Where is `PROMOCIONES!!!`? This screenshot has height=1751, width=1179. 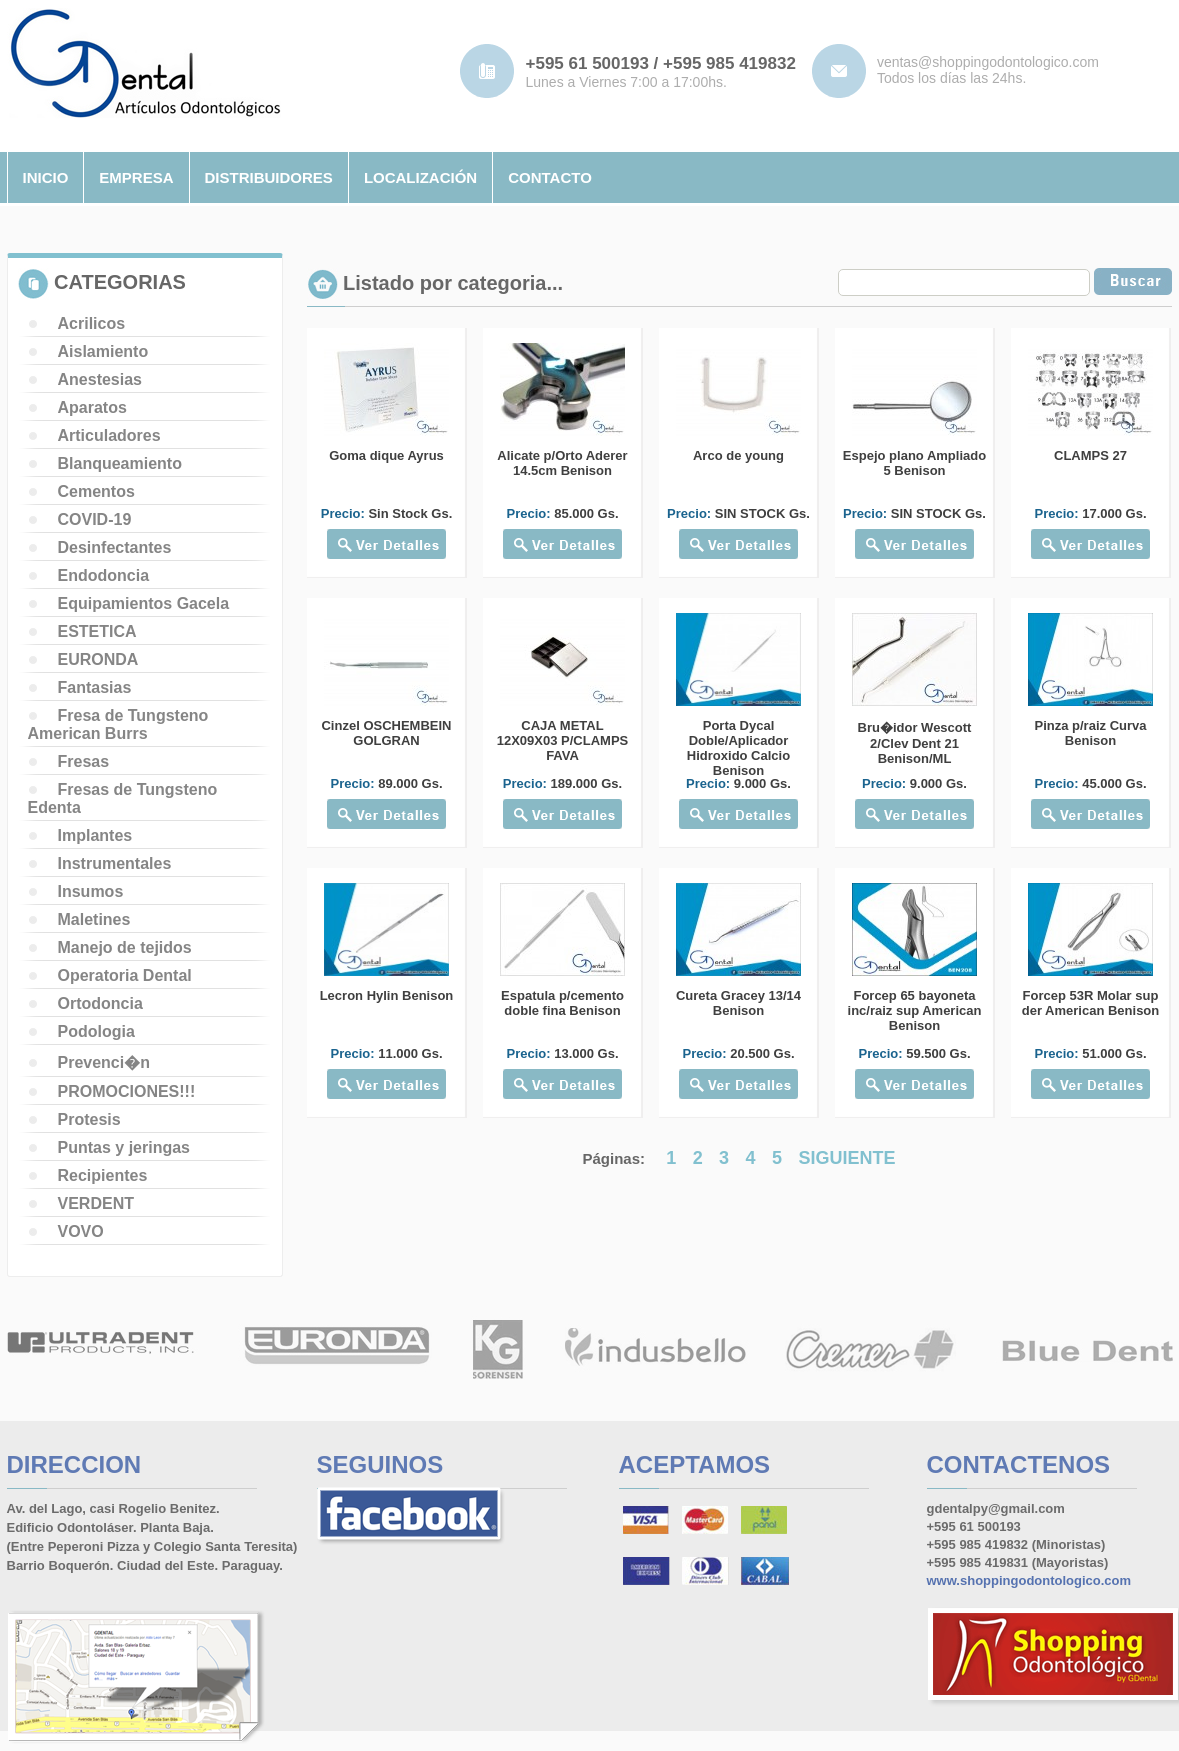
PROMOCIONES!!! is located at coordinates (127, 1091).